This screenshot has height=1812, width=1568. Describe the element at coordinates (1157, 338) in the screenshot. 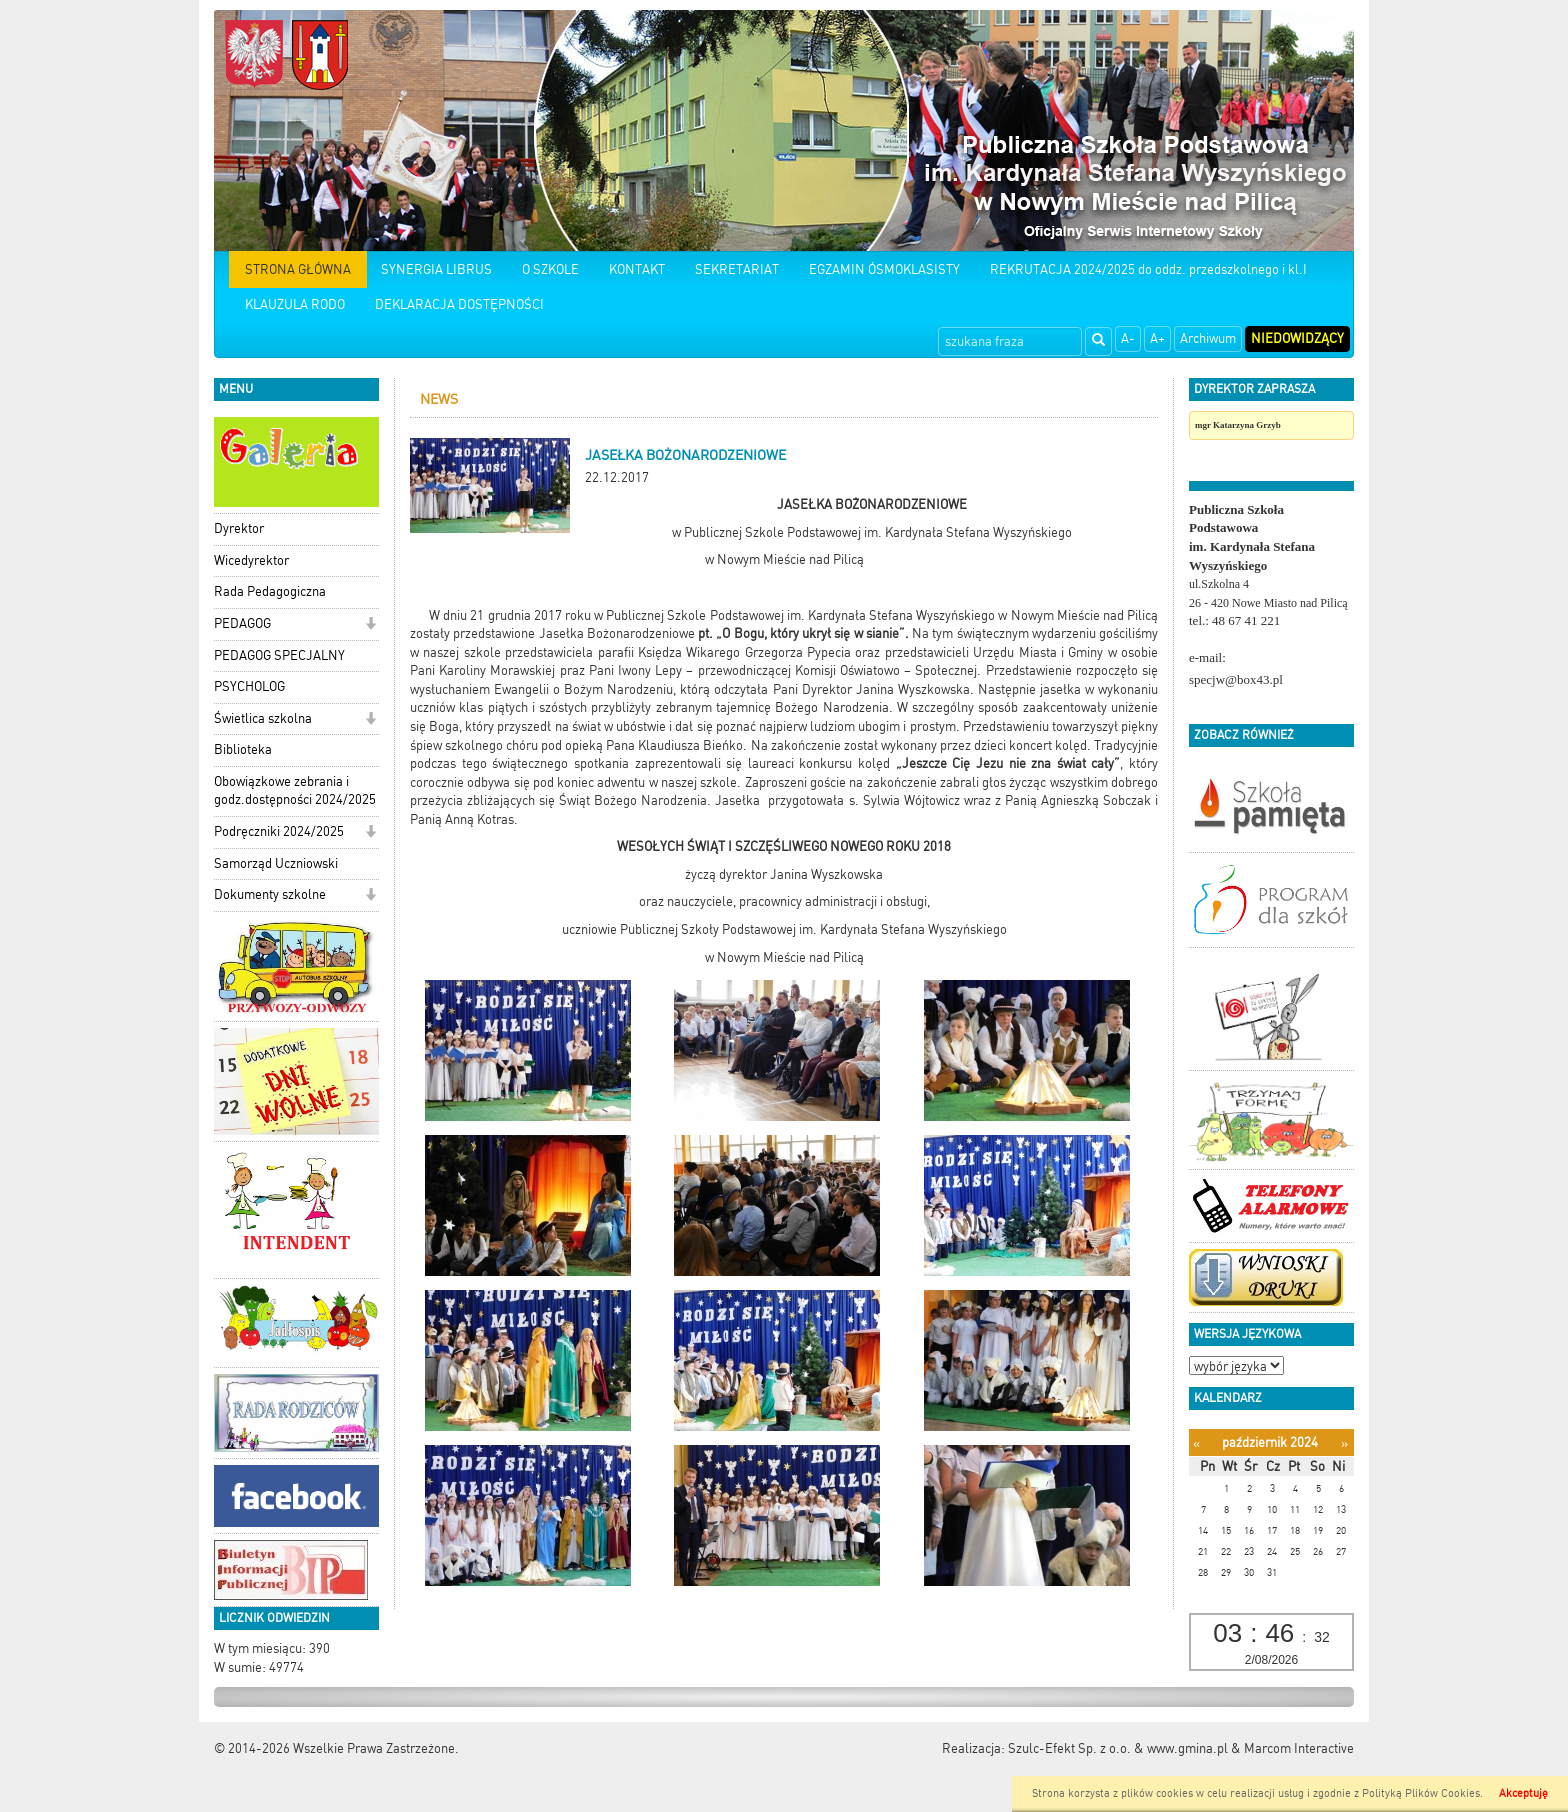

I see `A+` at that location.